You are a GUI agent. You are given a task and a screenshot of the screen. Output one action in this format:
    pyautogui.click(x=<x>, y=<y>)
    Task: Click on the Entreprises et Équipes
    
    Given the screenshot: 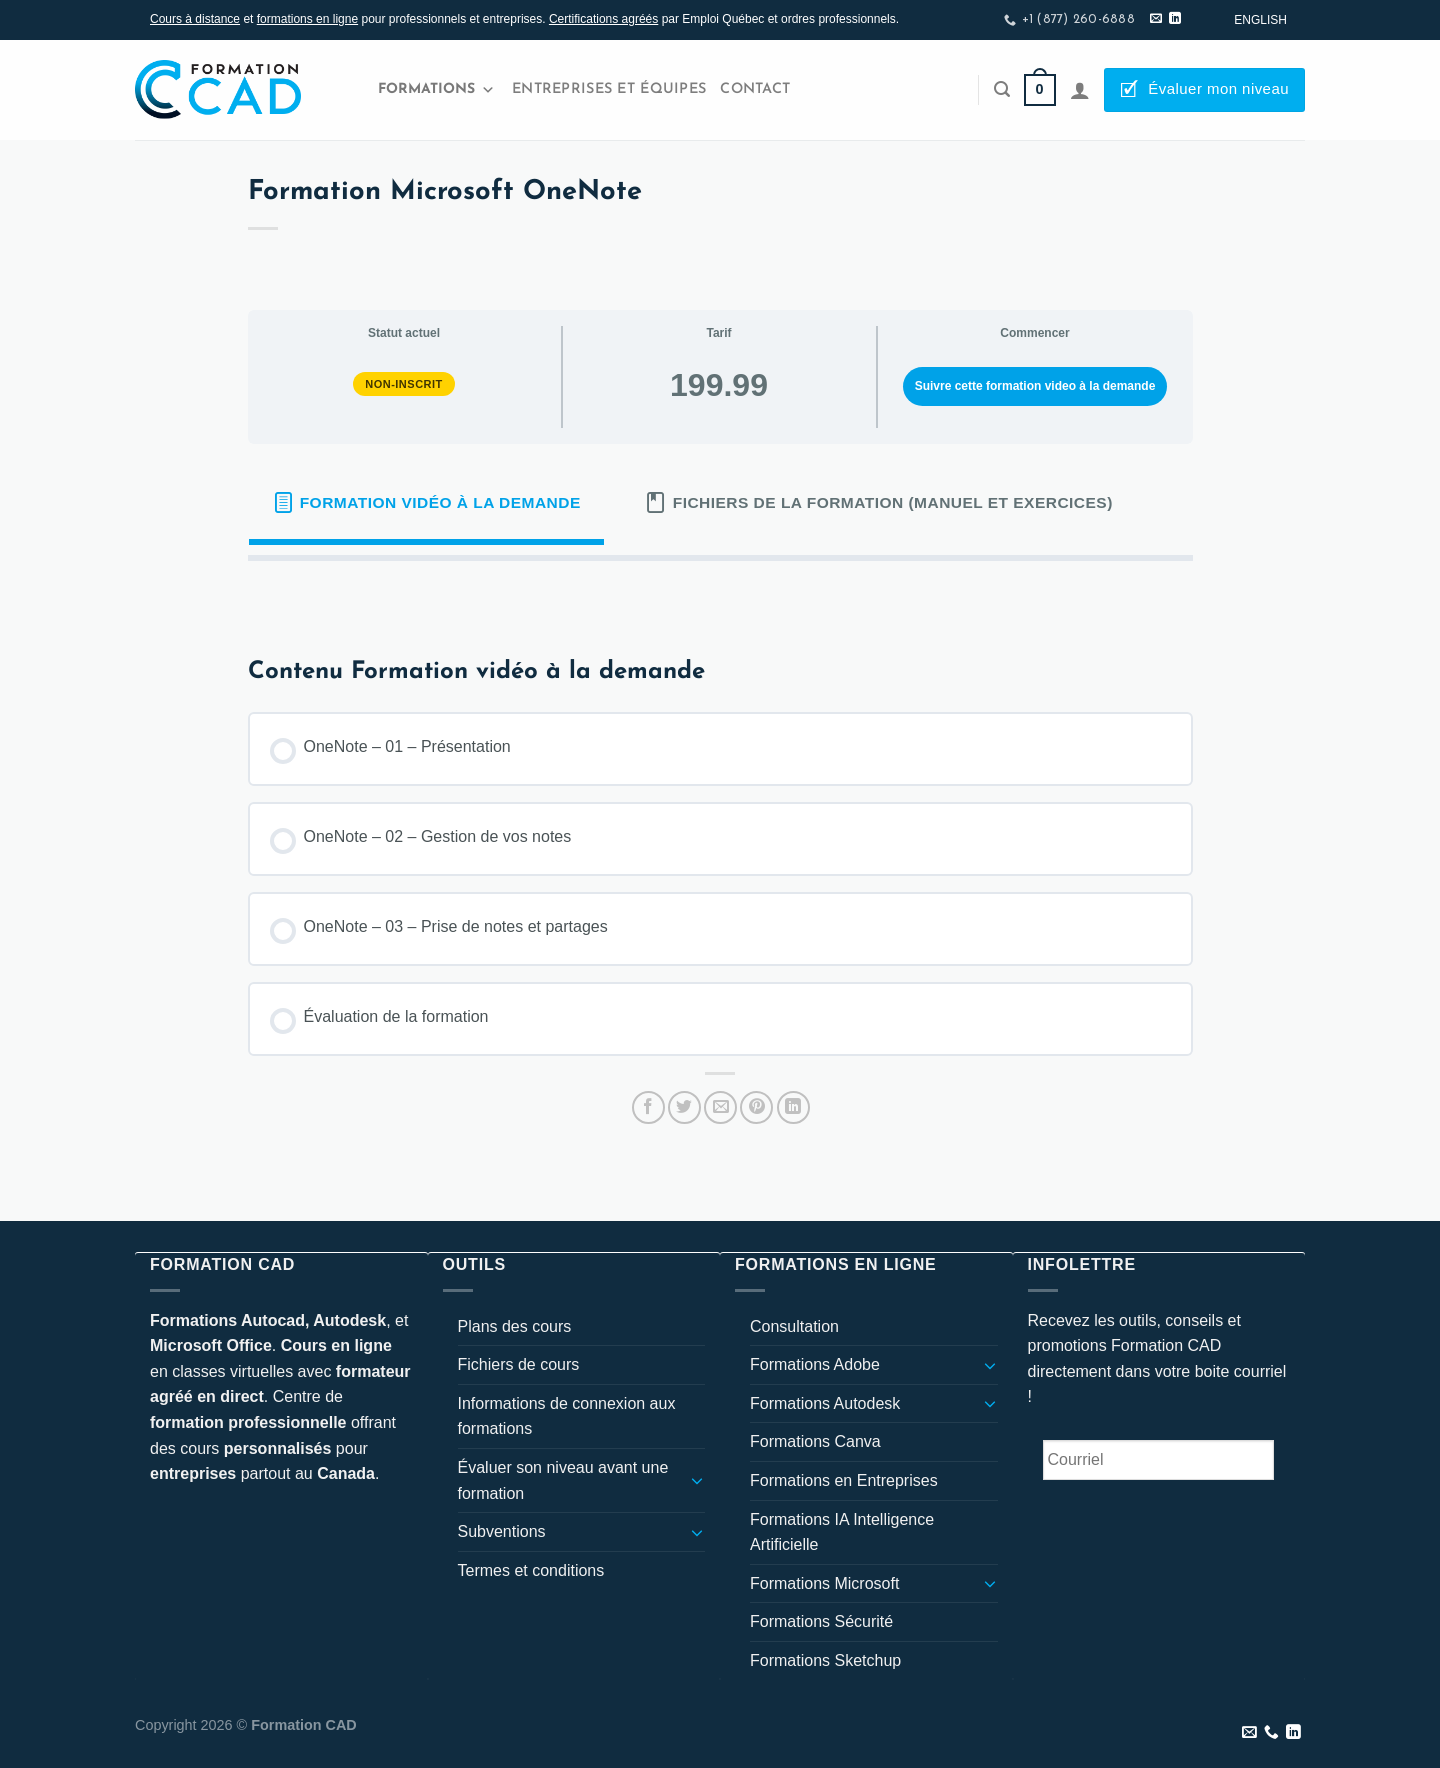 What is the action you would take?
    pyautogui.click(x=609, y=89)
    